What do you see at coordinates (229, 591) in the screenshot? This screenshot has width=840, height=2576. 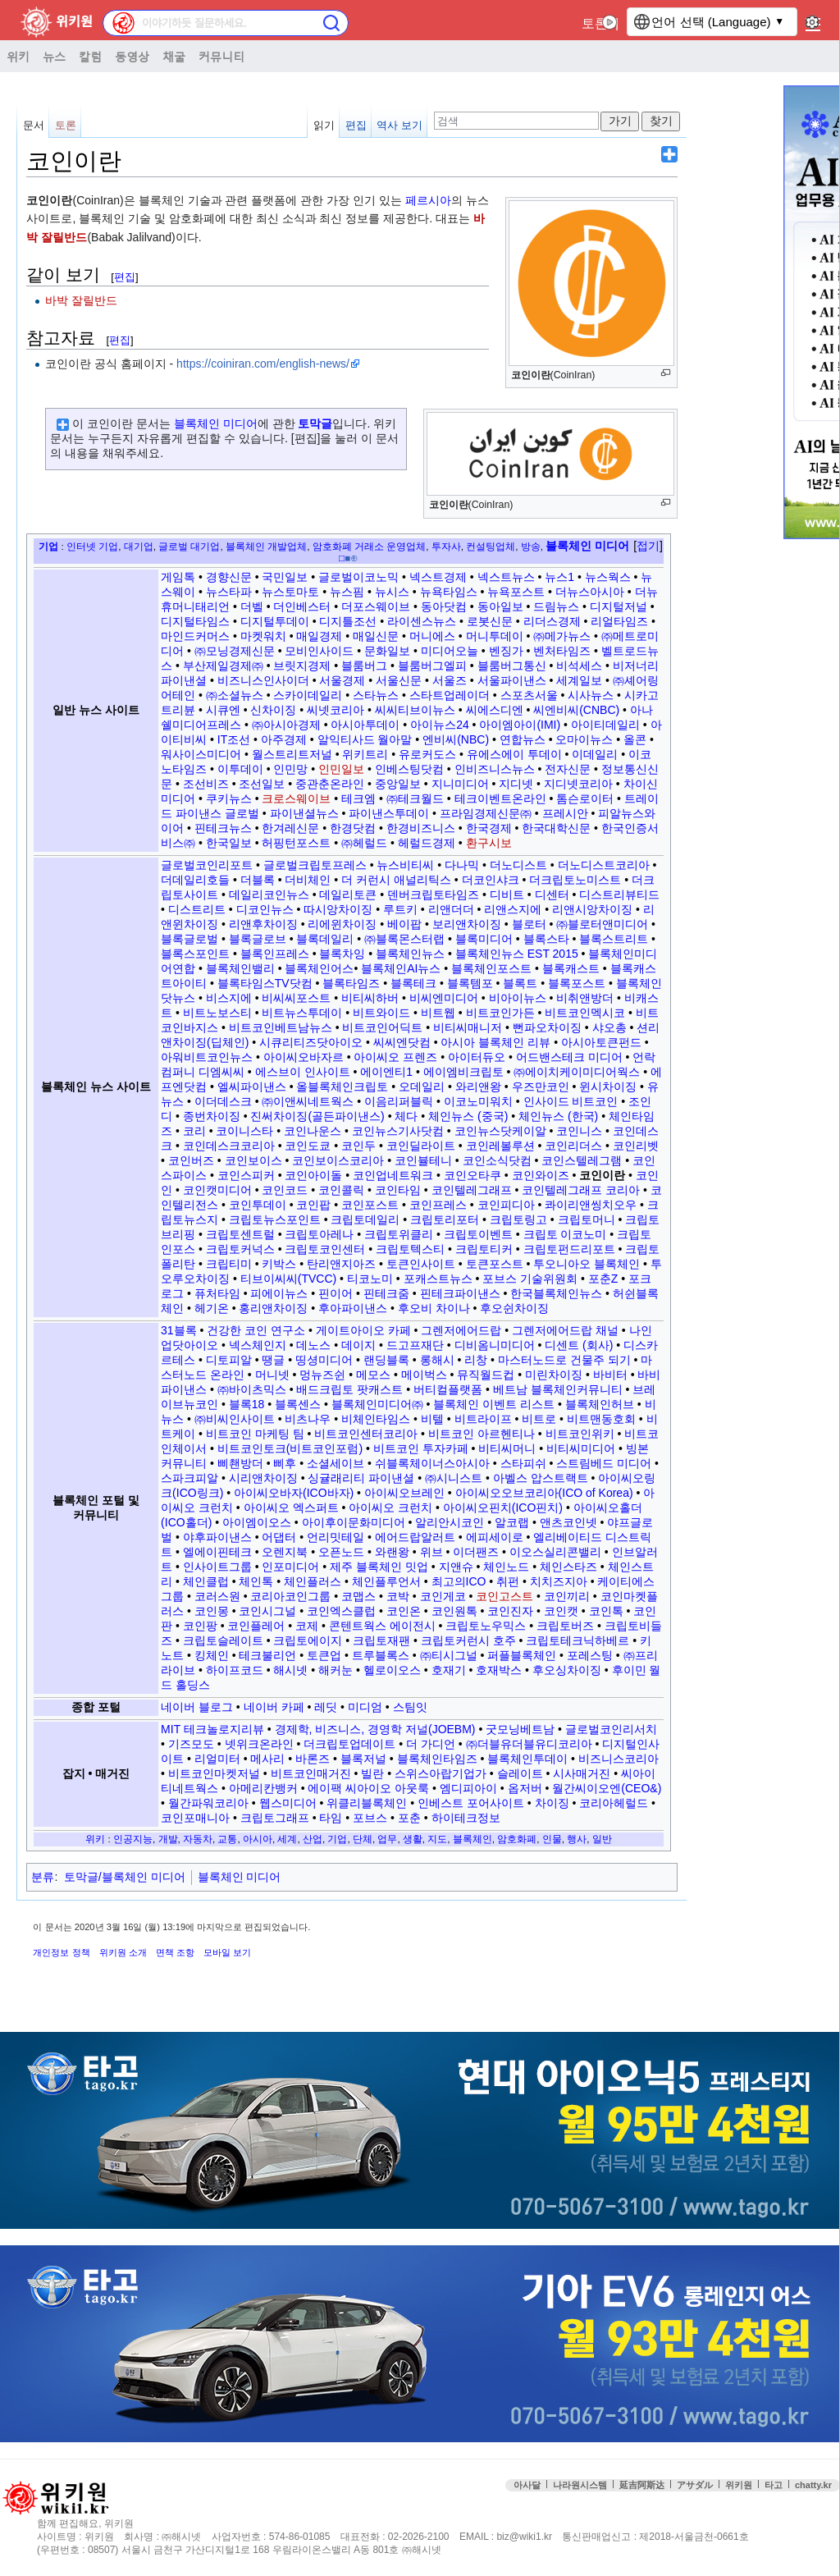 I see `뉴스타파` at bounding box center [229, 591].